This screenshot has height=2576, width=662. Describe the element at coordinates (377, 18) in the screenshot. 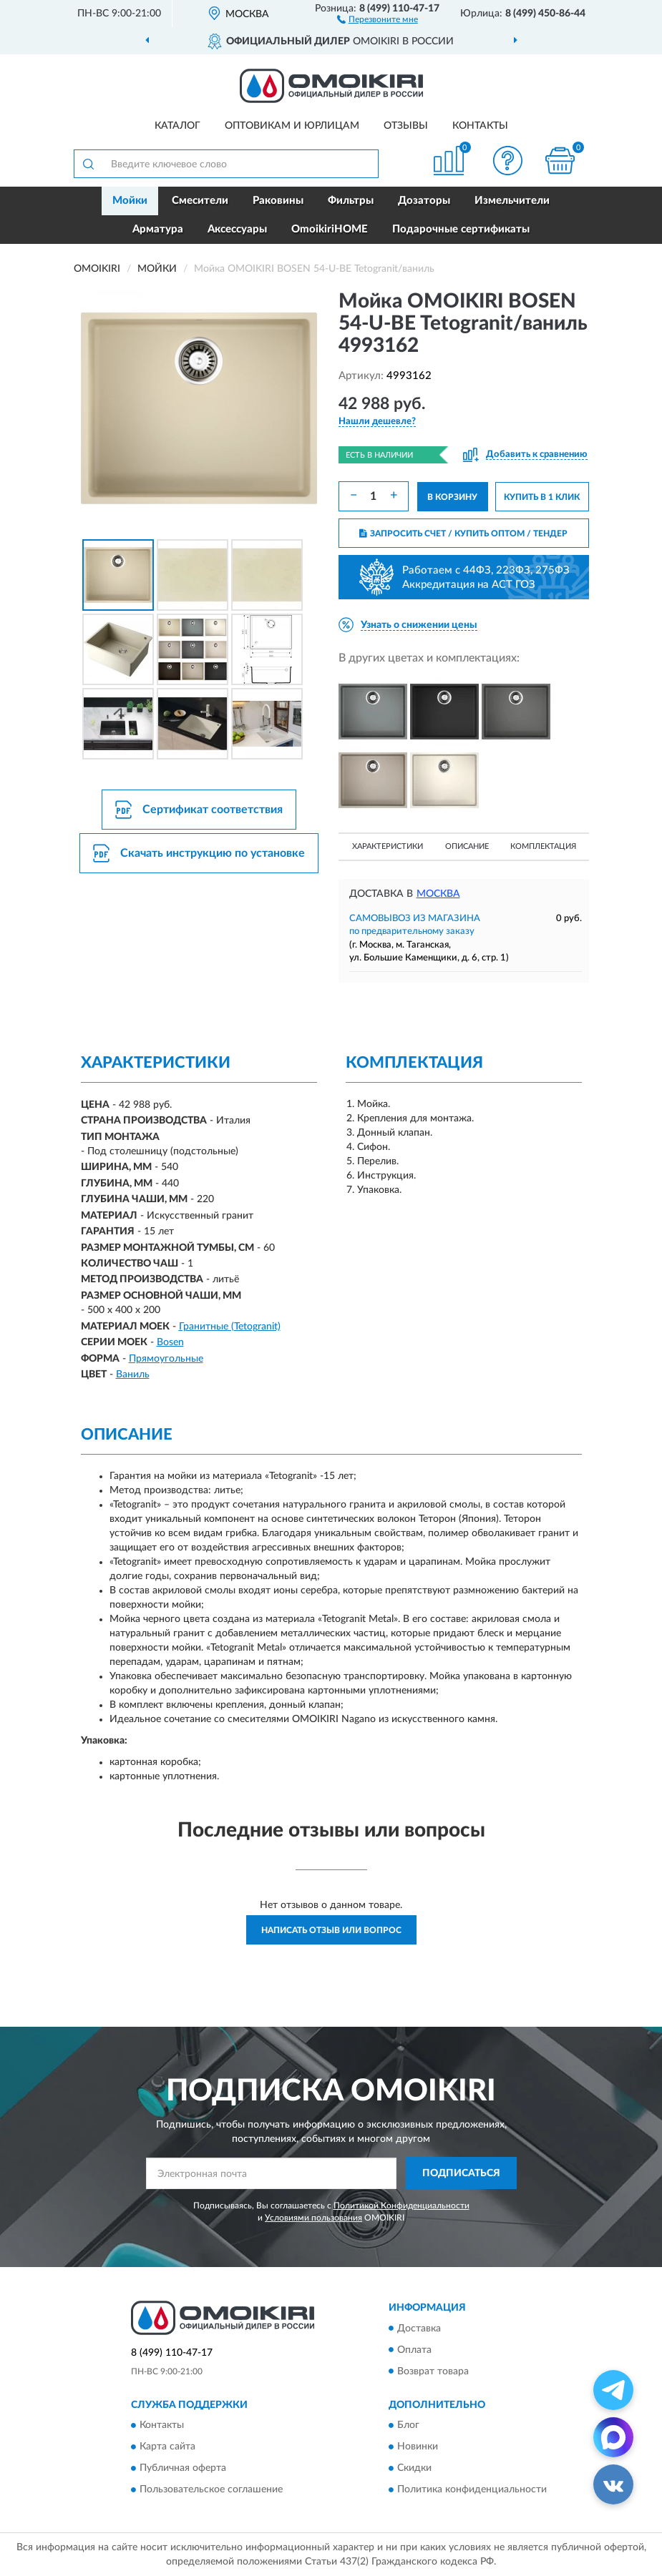

I see `[button]` at that location.